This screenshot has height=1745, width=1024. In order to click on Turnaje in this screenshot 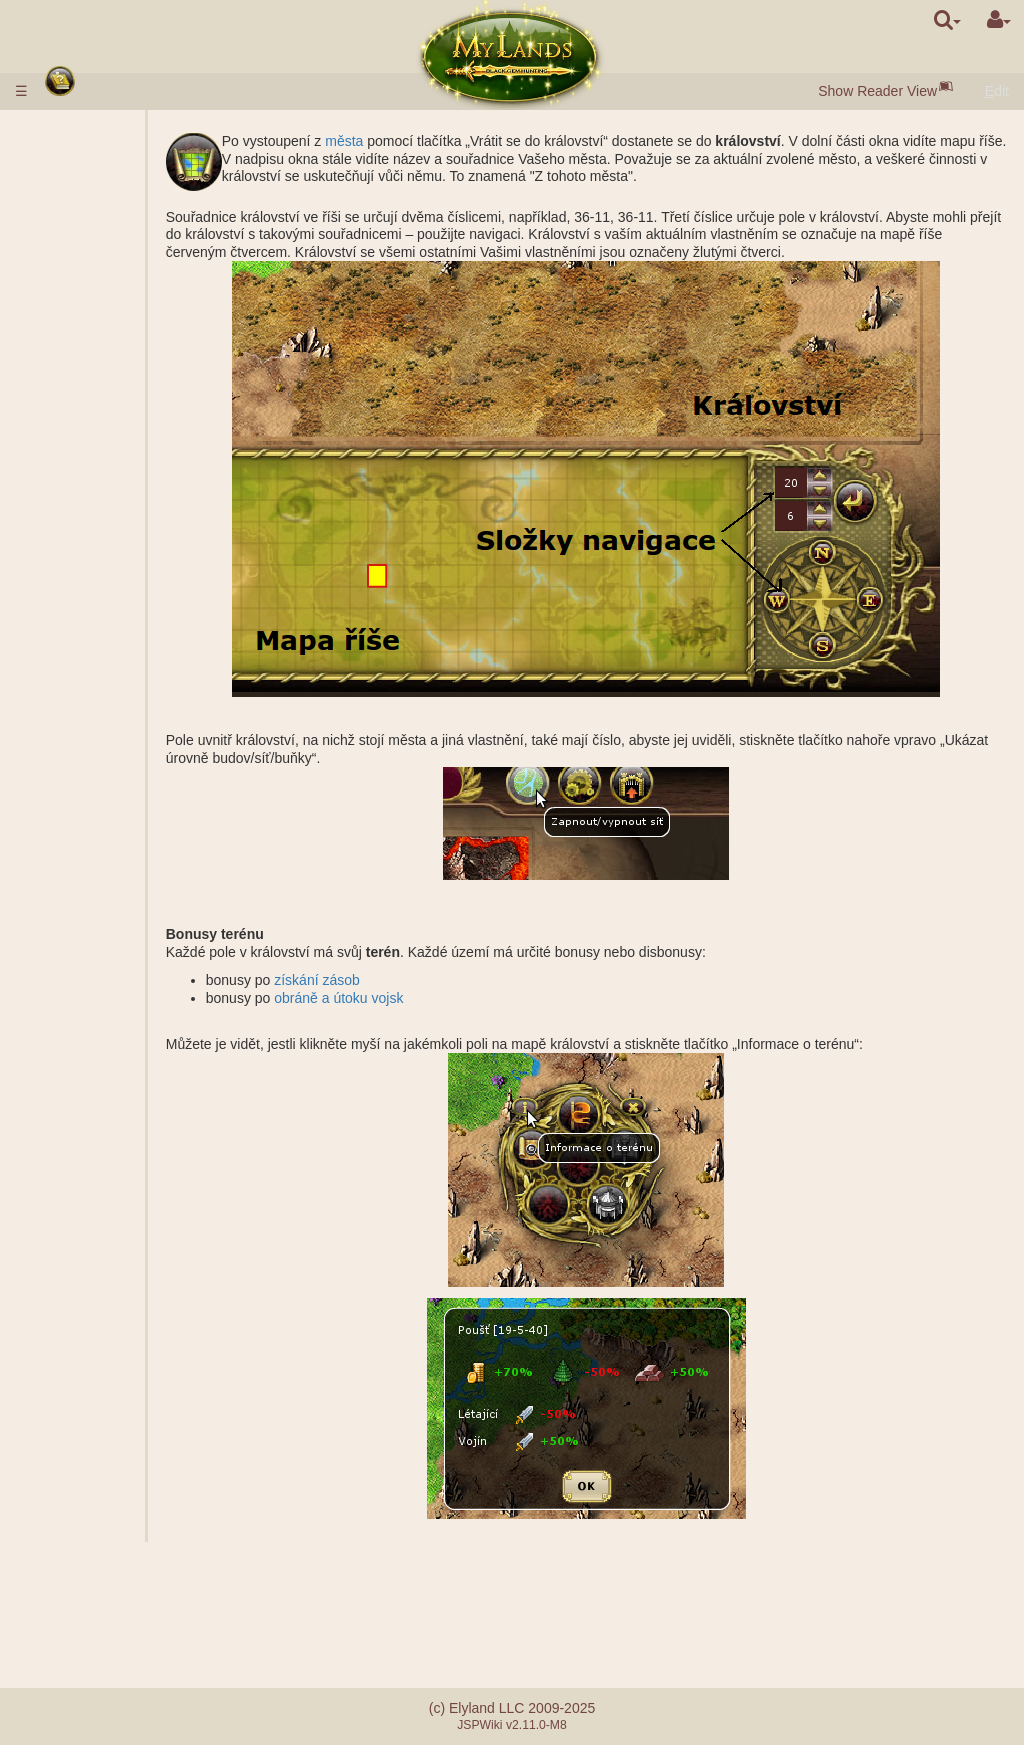, I will do `click(78, 1454)`.